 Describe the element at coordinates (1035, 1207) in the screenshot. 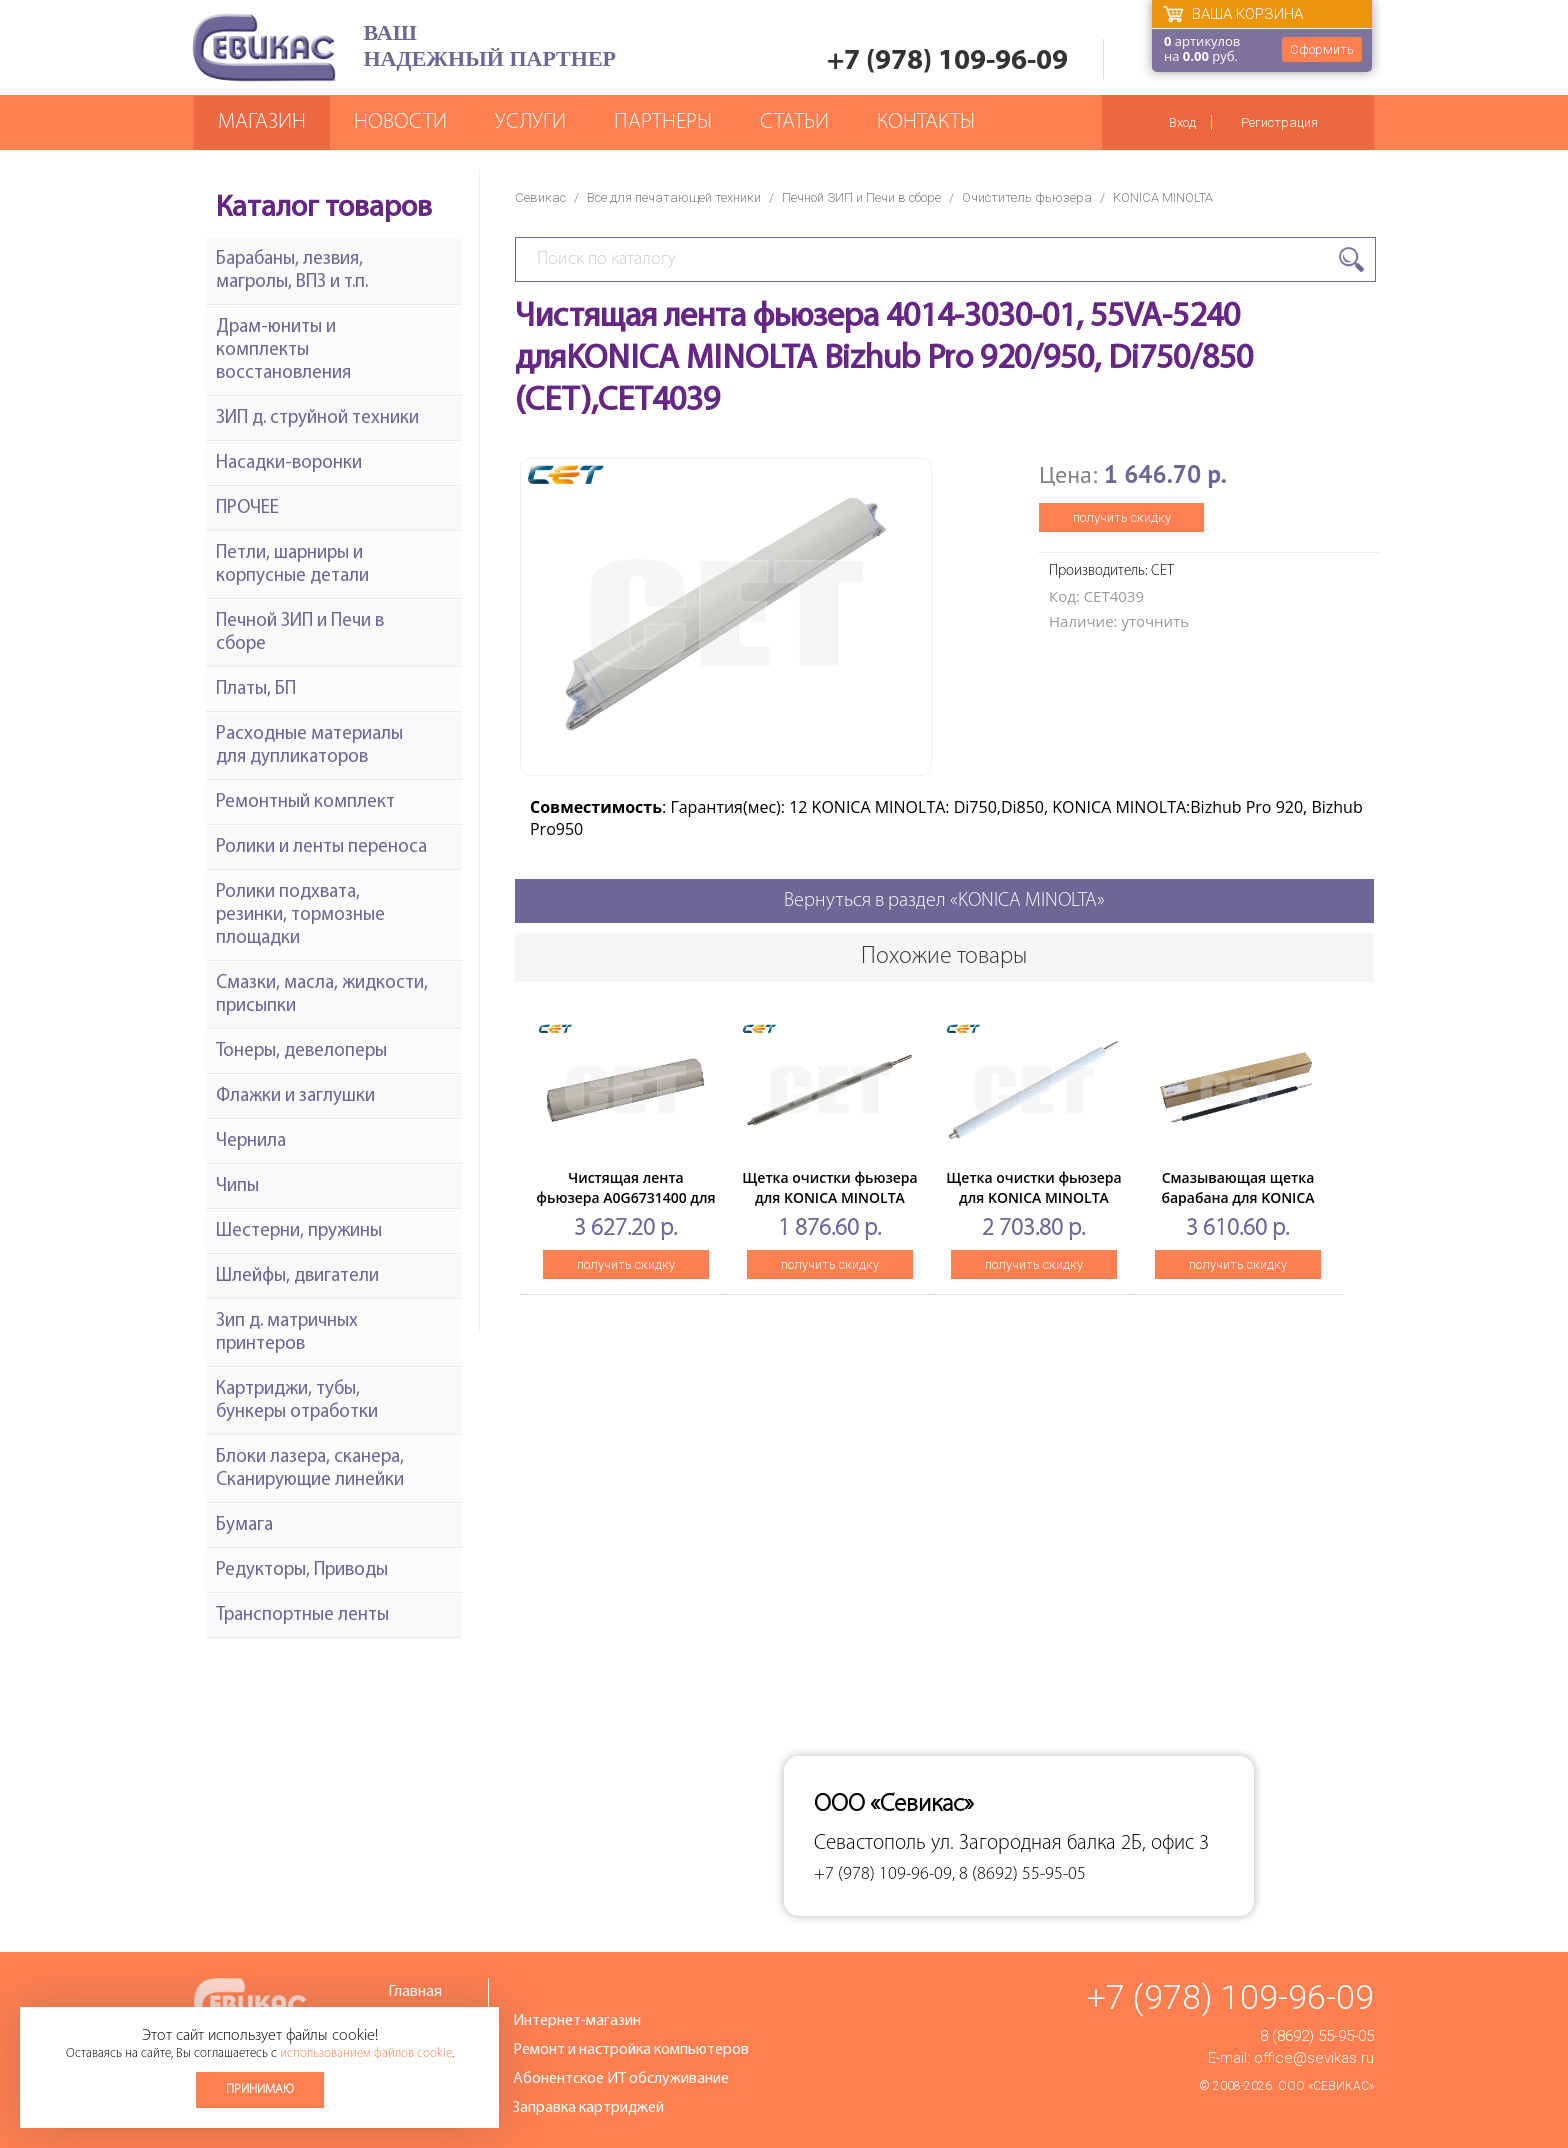

I see `Щетка очистки фьюзера для KONICA MINOLTA BizhubC654/754/654e/754e (CET), CET7143` at that location.